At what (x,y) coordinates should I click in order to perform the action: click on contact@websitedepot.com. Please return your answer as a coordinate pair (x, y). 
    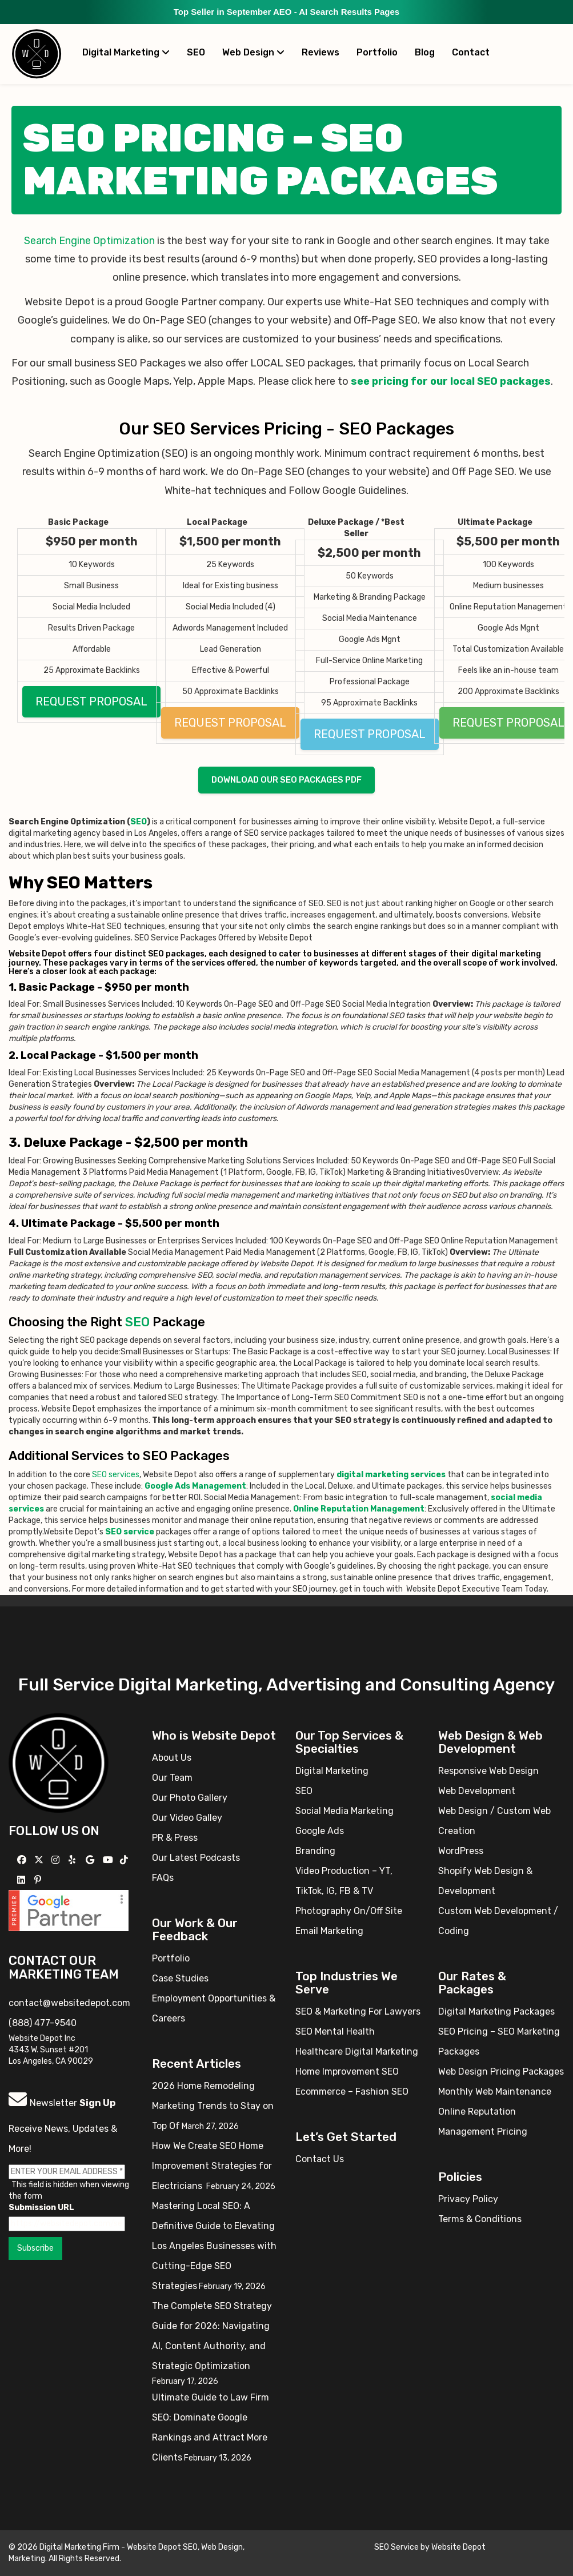
    Looking at the image, I should click on (69, 2002).